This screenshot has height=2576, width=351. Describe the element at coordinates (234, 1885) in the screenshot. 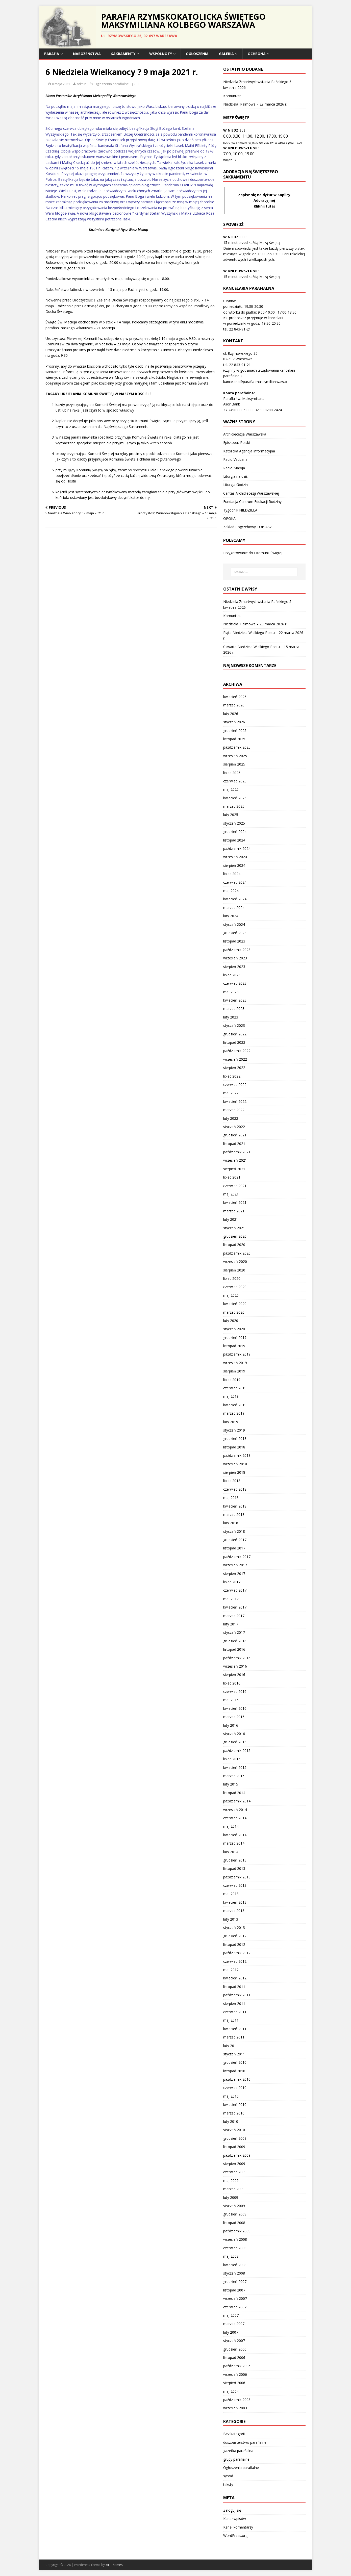

I see `czerwiec 2013` at that location.